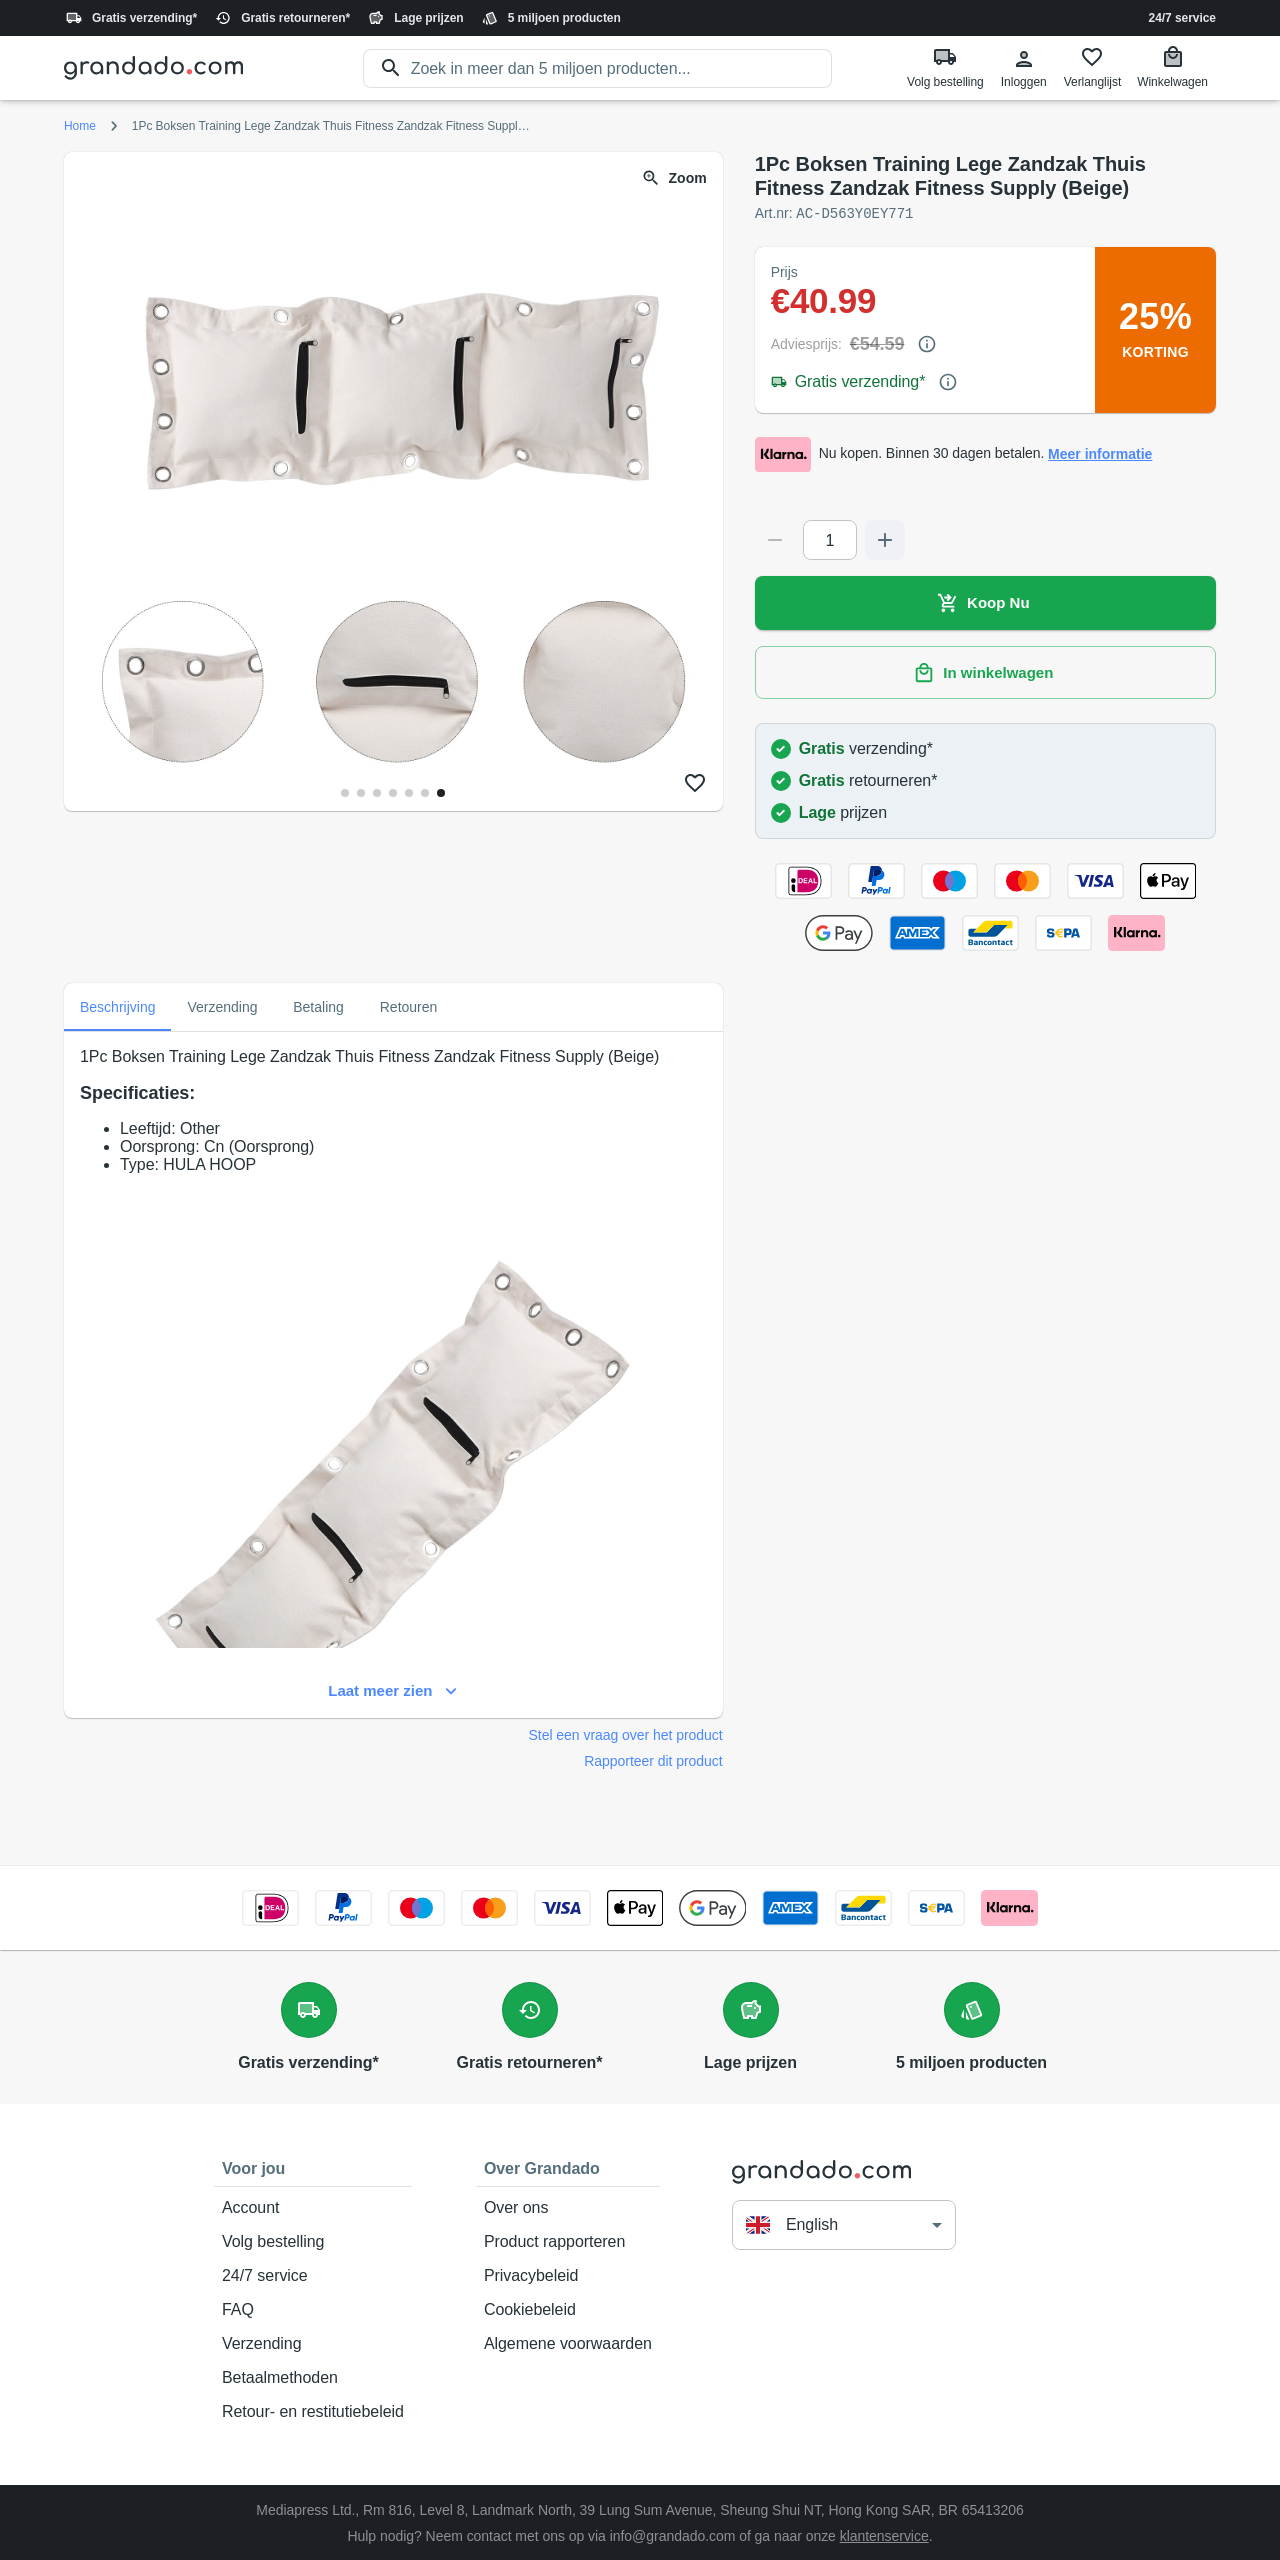 The height and width of the screenshot is (2560, 1280). I want to click on [button], so click(844, 2223).